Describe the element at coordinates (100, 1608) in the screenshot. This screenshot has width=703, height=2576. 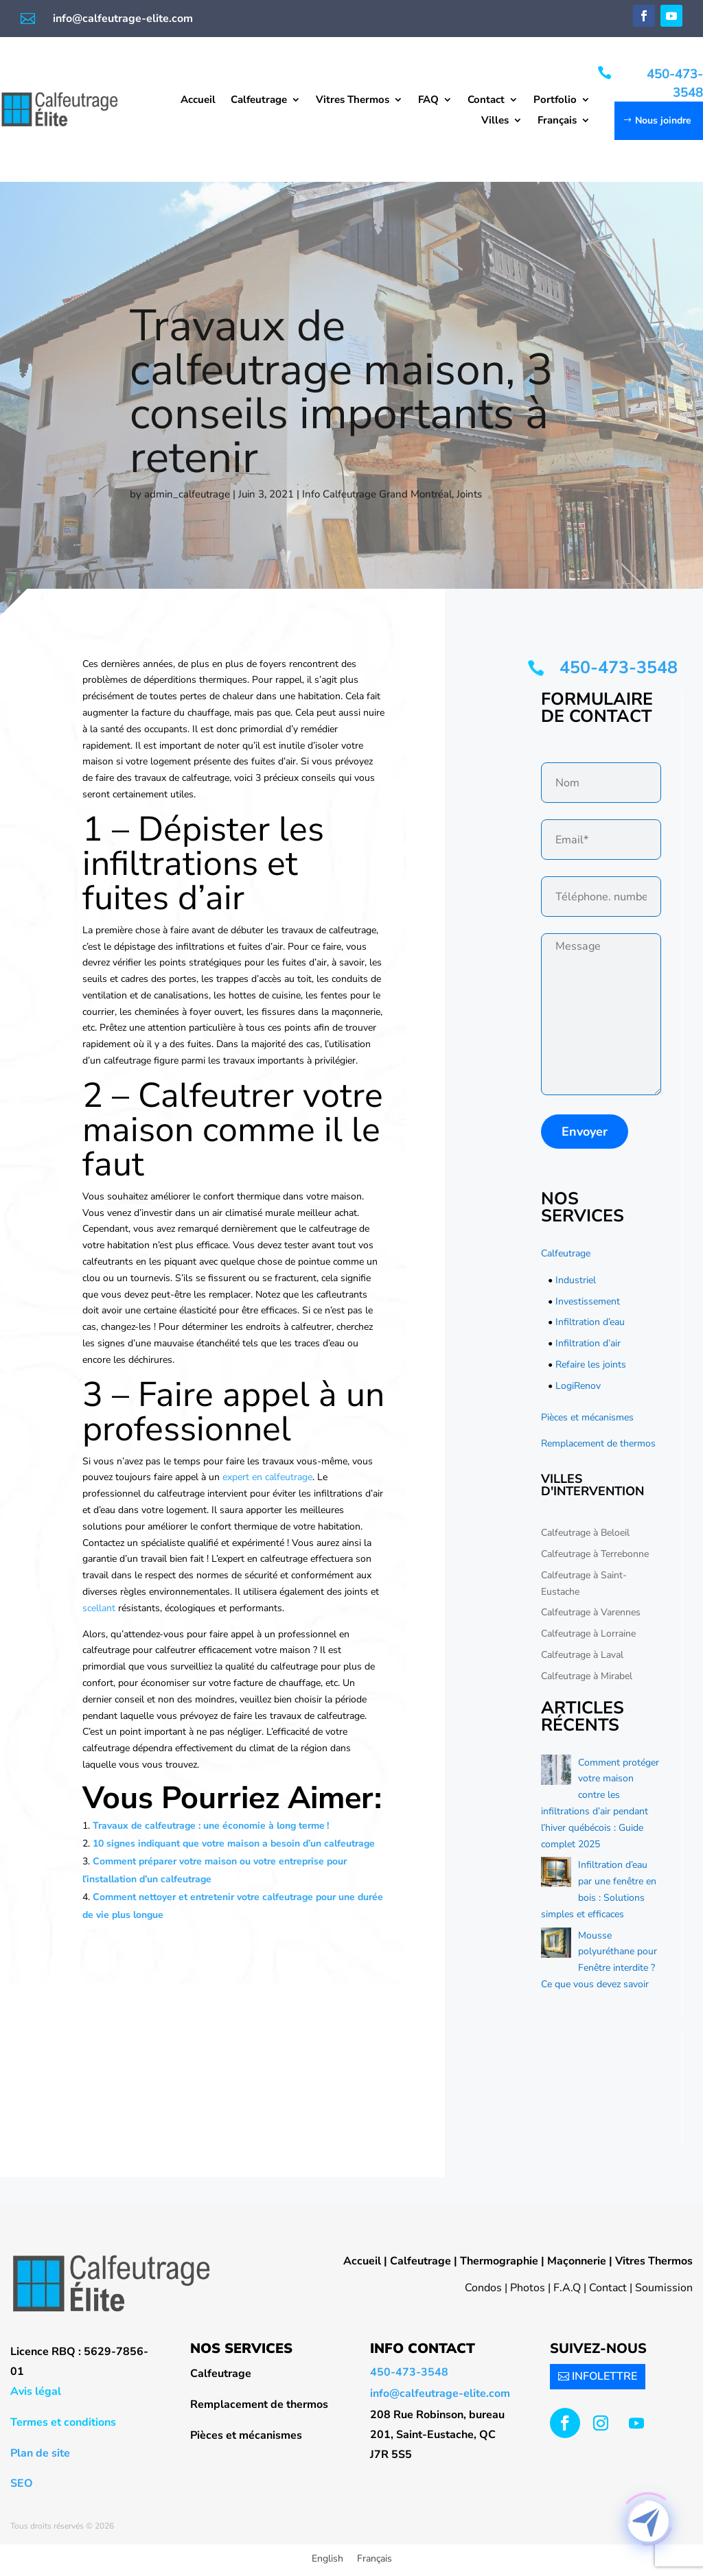
I see `scellant` at that location.